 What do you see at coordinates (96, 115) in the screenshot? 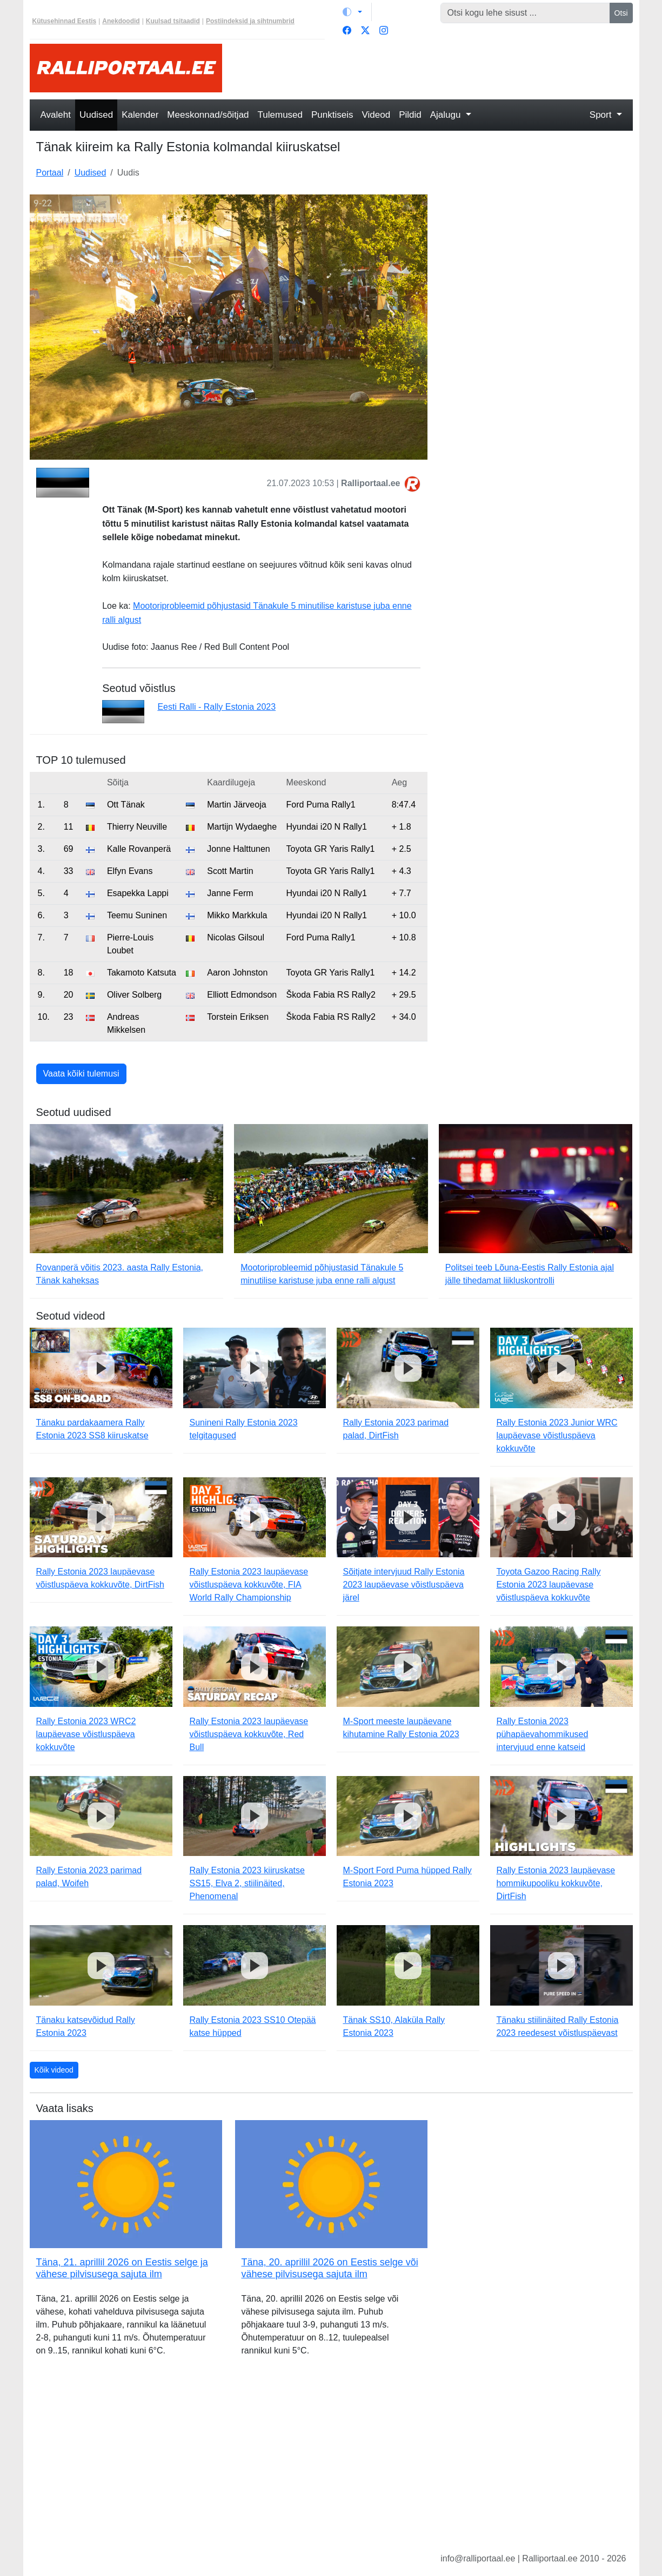
I see `Uudised` at bounding box center [96, 115].